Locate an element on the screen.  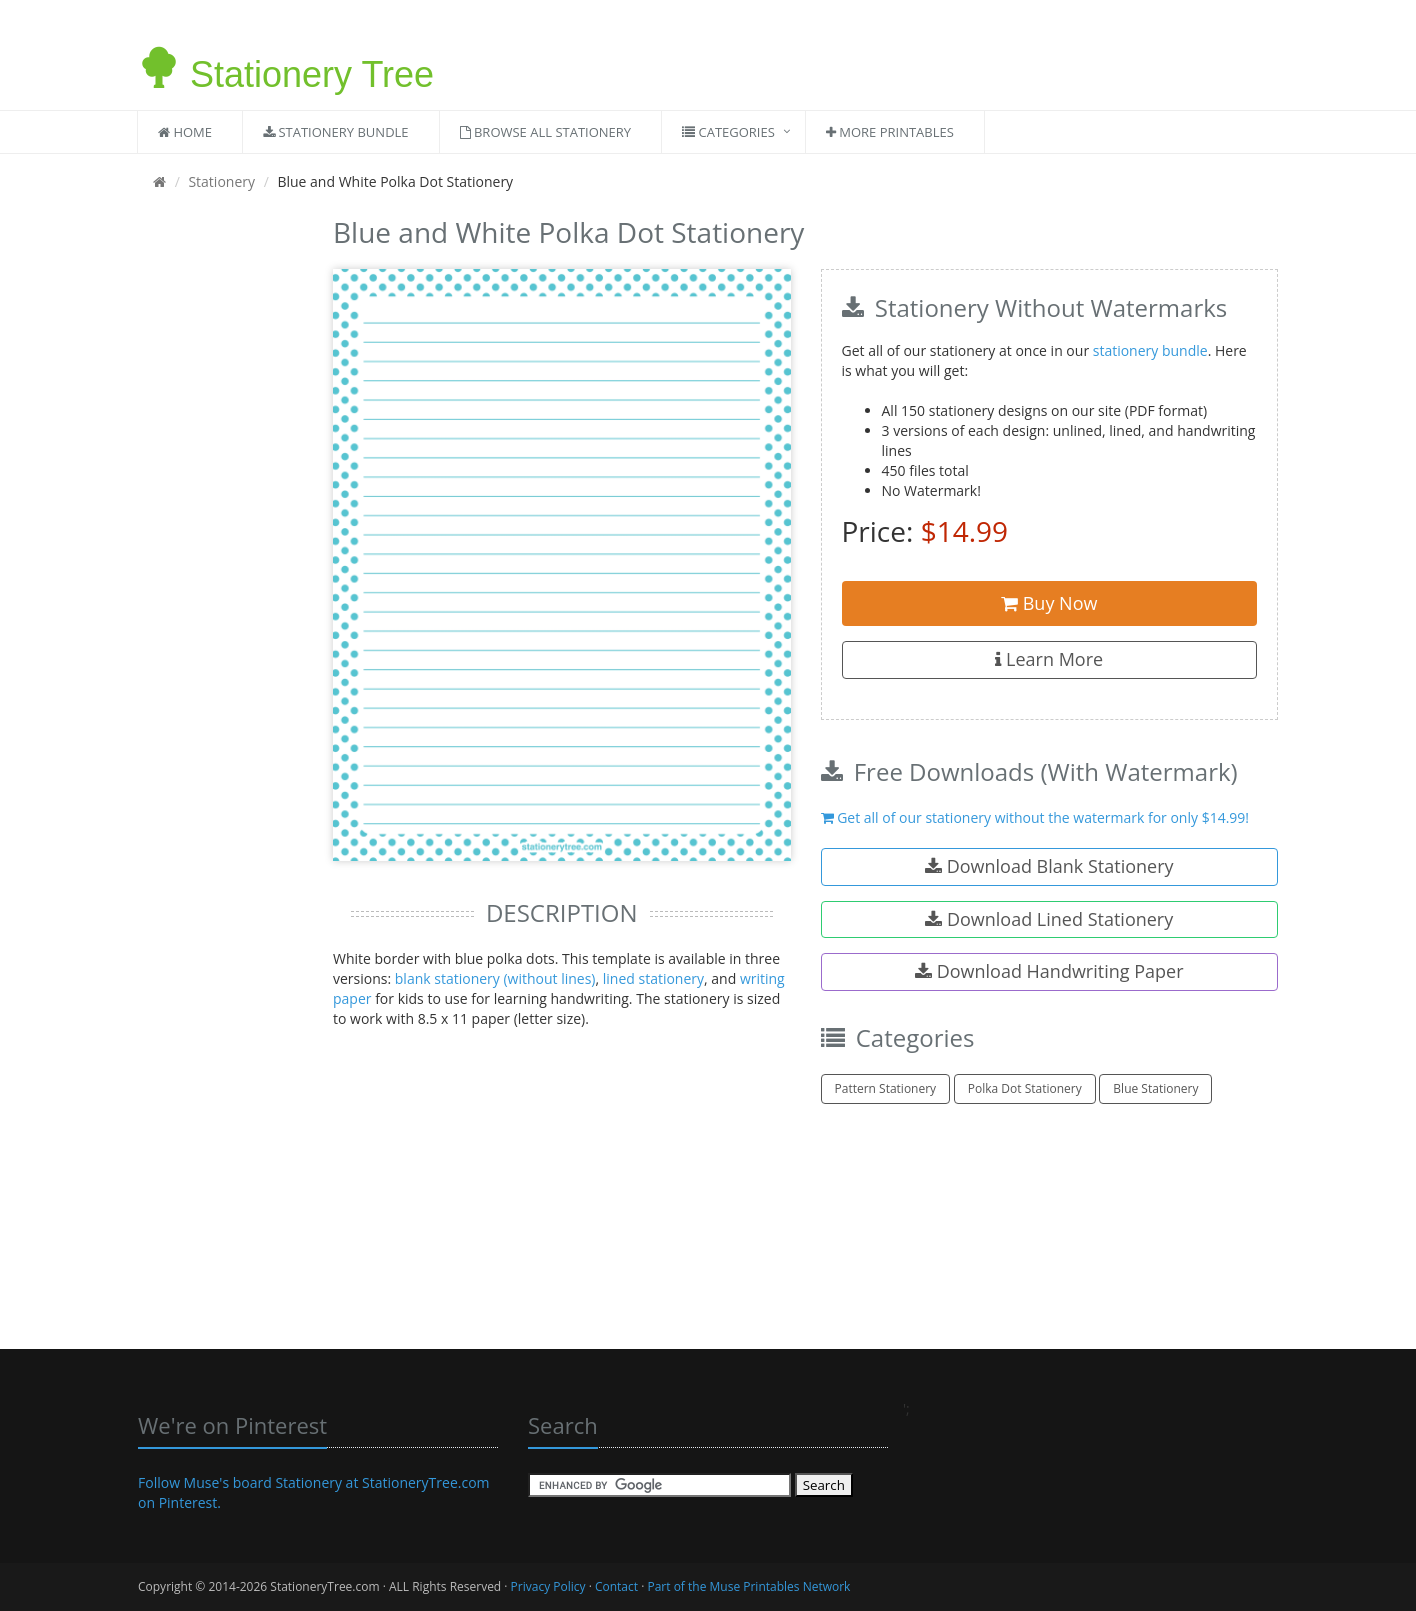
Stationery Bundle is located at coordinates (336, 132).